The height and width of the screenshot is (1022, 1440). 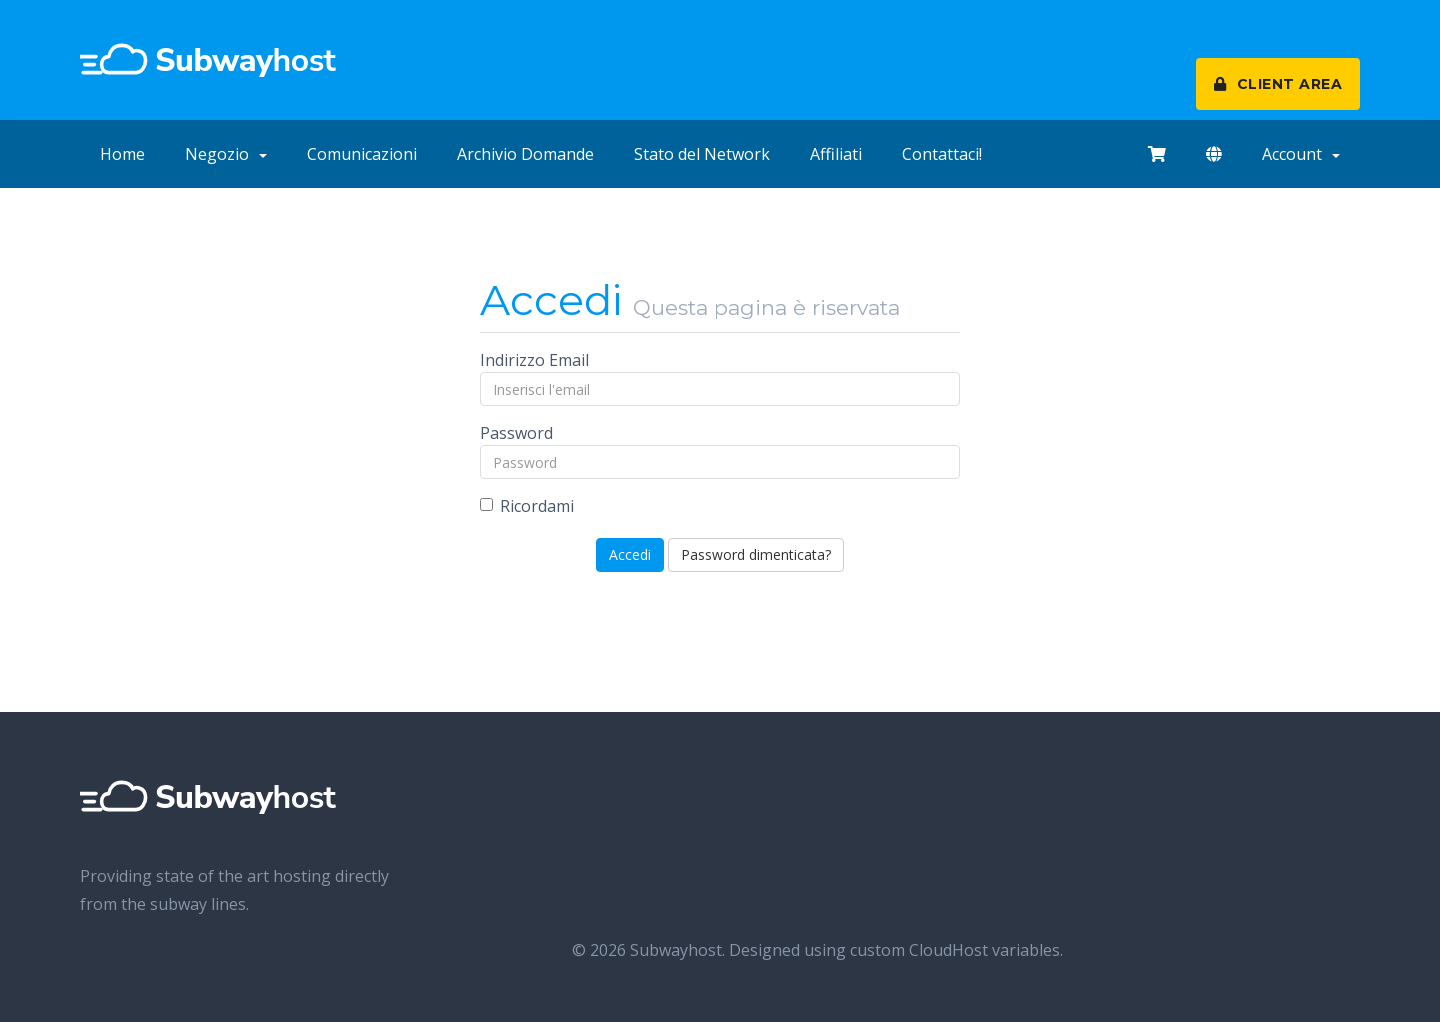 What do you see at coordinates (1301, 154) in the screenshot?
I see `Account` at bounding box center [1301, 154].